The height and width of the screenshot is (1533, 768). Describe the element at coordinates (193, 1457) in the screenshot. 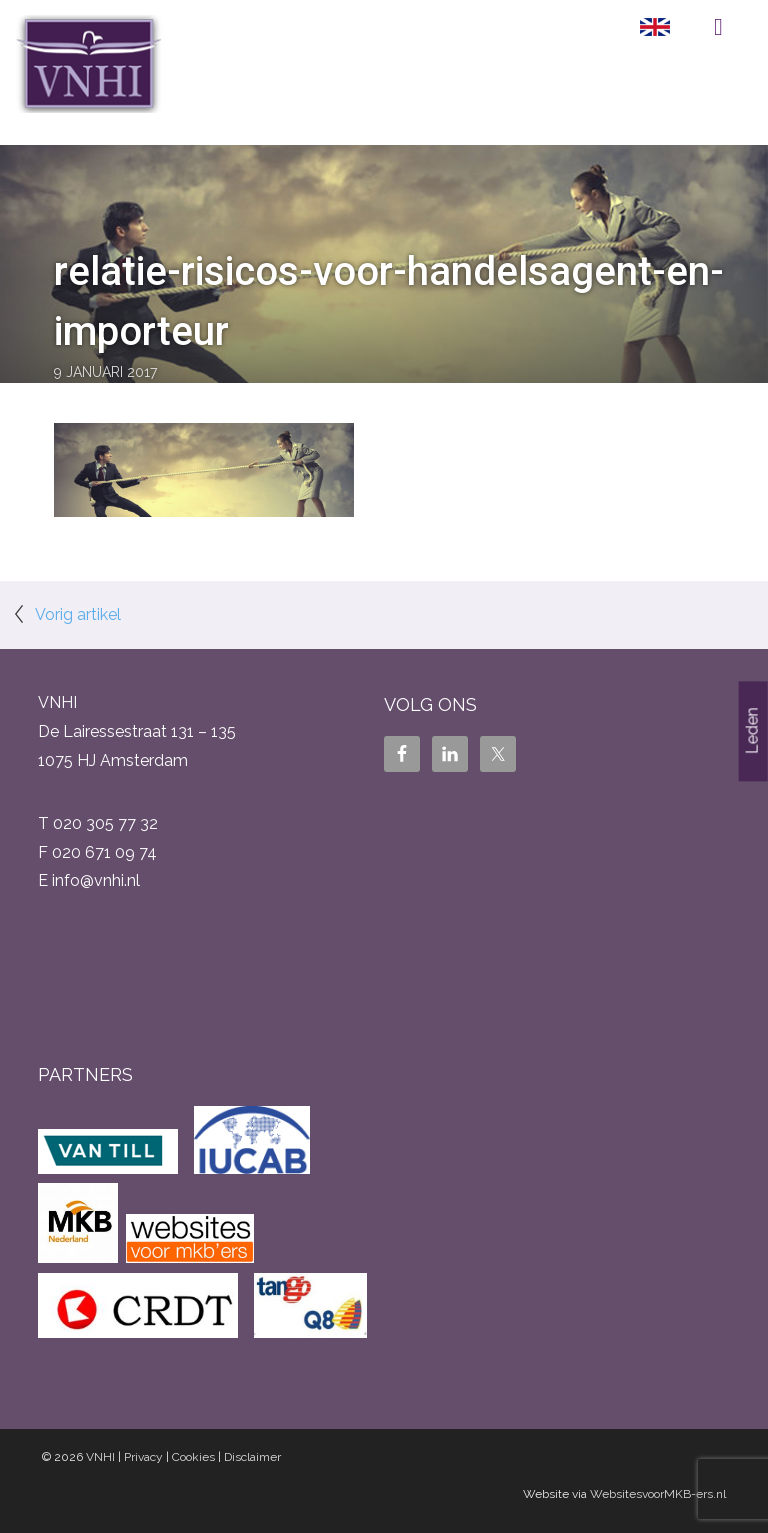

I see `Cookies` at that location.